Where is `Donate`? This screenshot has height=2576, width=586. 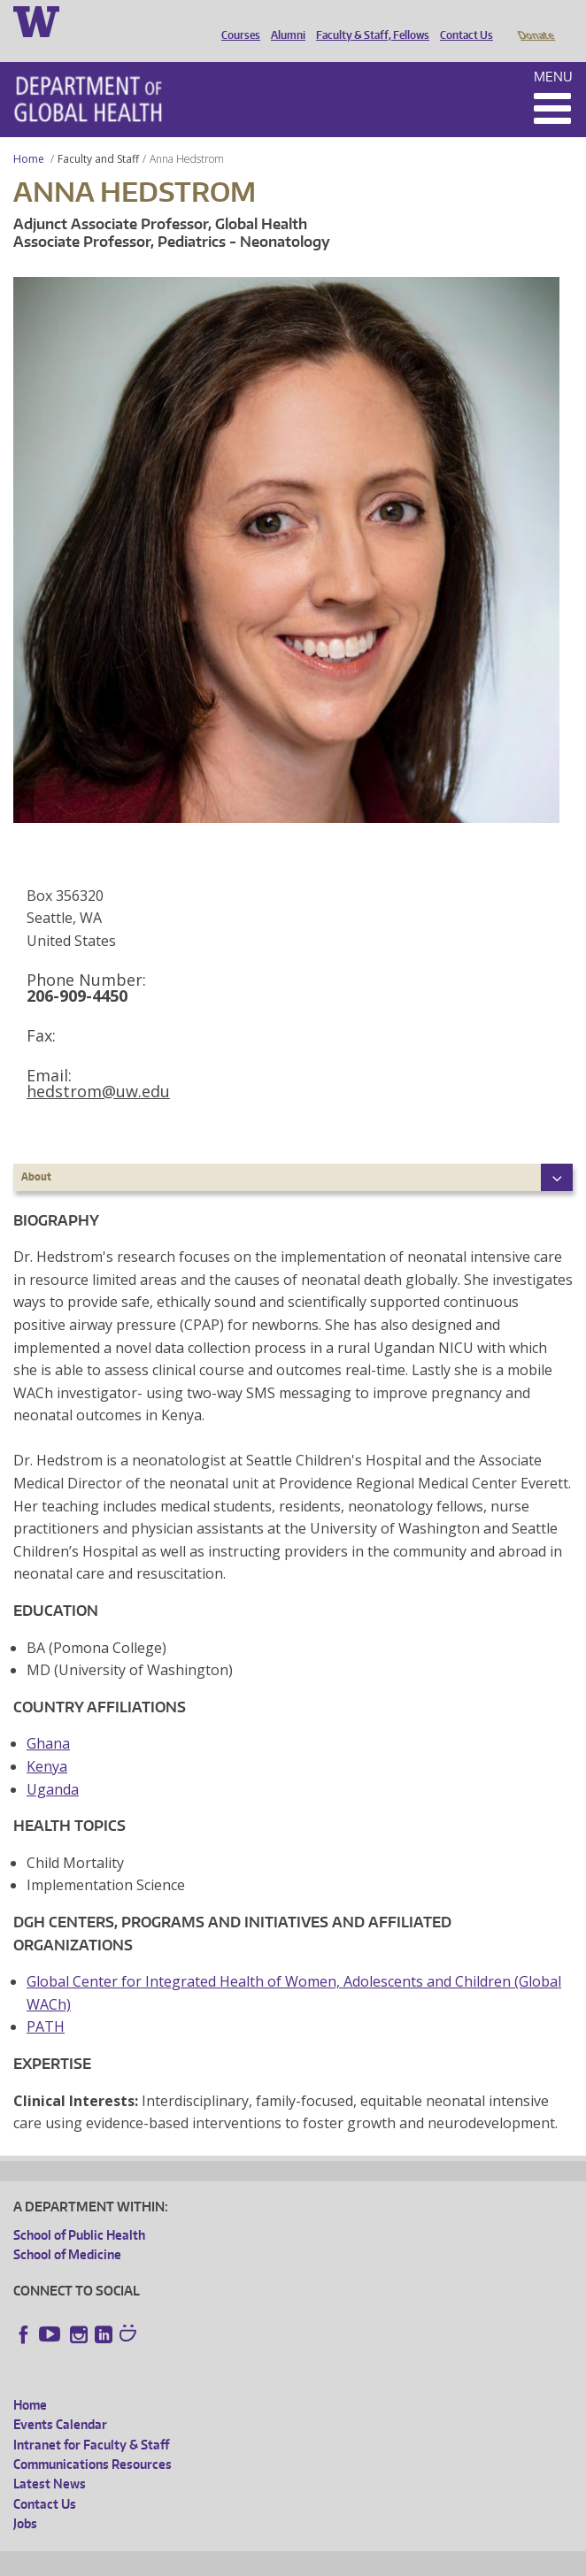 Donate is located at coordinates (535, 20).